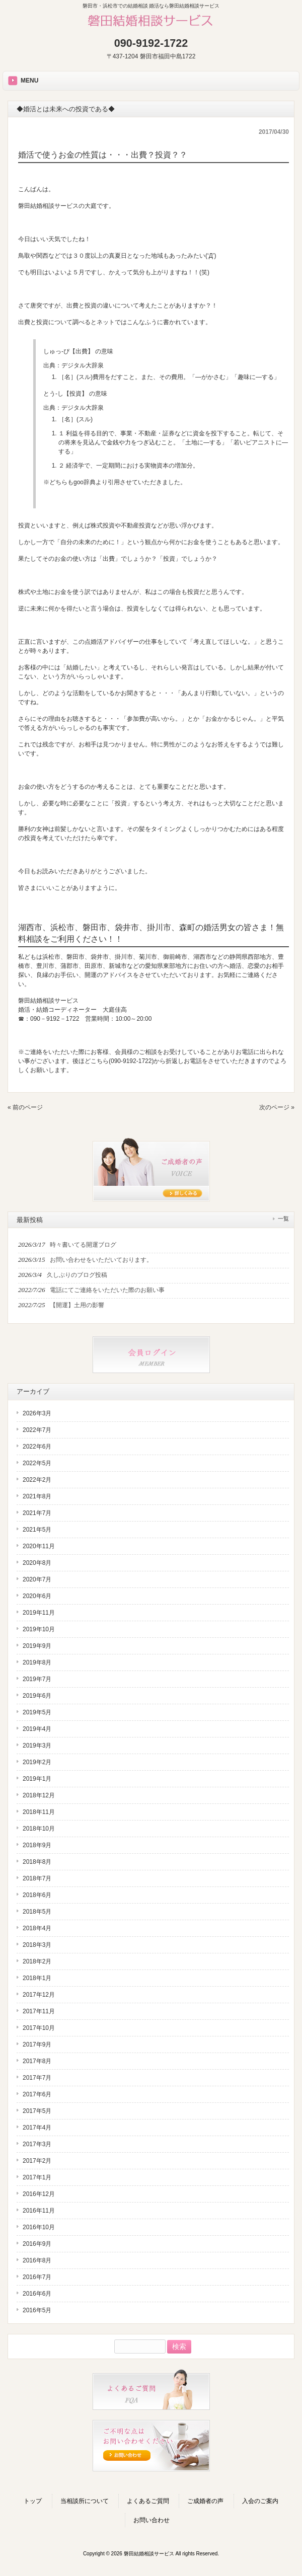 This screenshot has height=2576, width=302. What do you see at coordinates (39, 2210) in the screenshot?
I see `2016年11月` at bounding box center [39, 2210].